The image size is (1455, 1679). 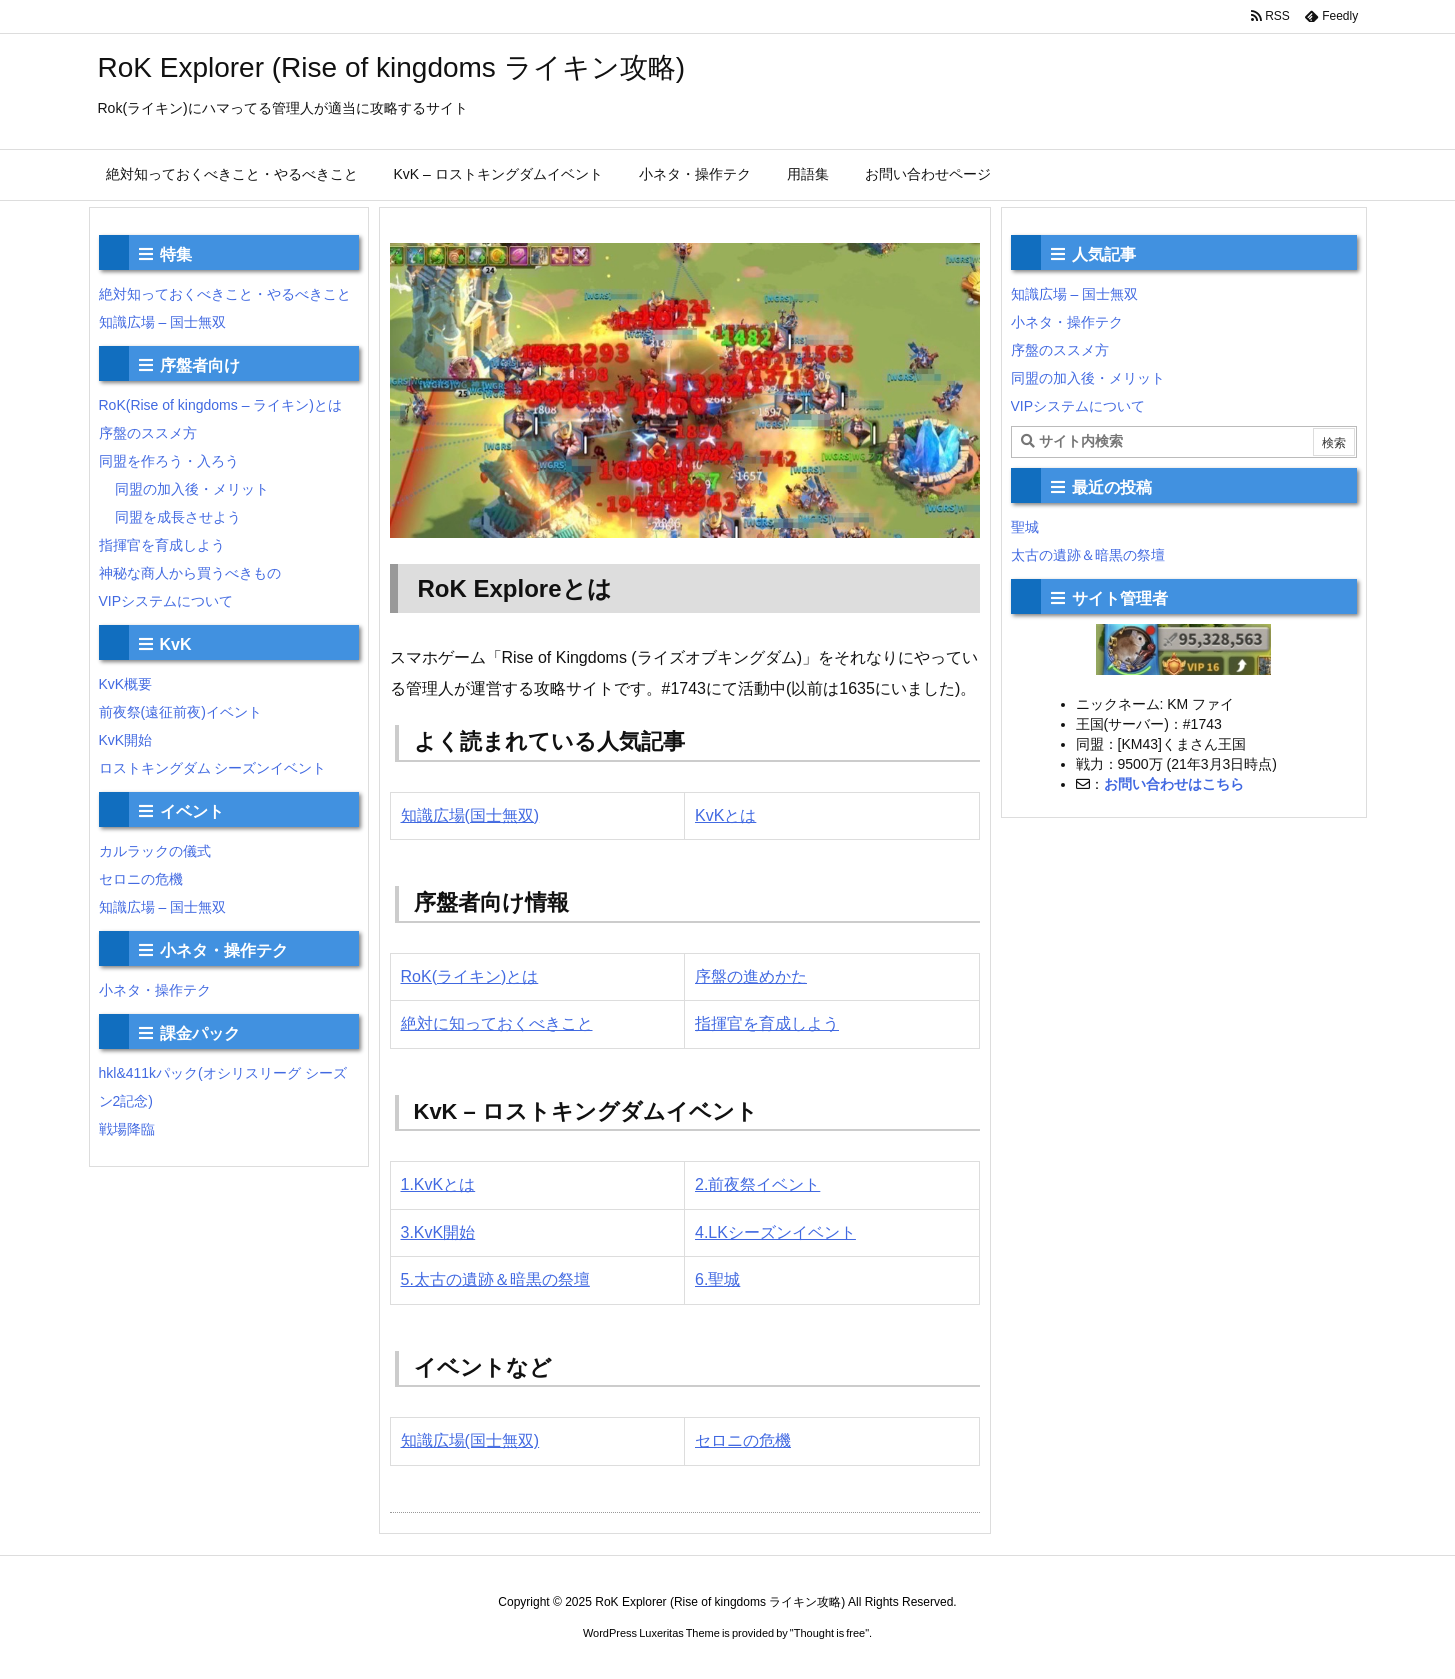 What do you see at coordinates (192, 489) in the screenshot?
I see `同盟の加入後・メリット` at bounding box center [192, 489].